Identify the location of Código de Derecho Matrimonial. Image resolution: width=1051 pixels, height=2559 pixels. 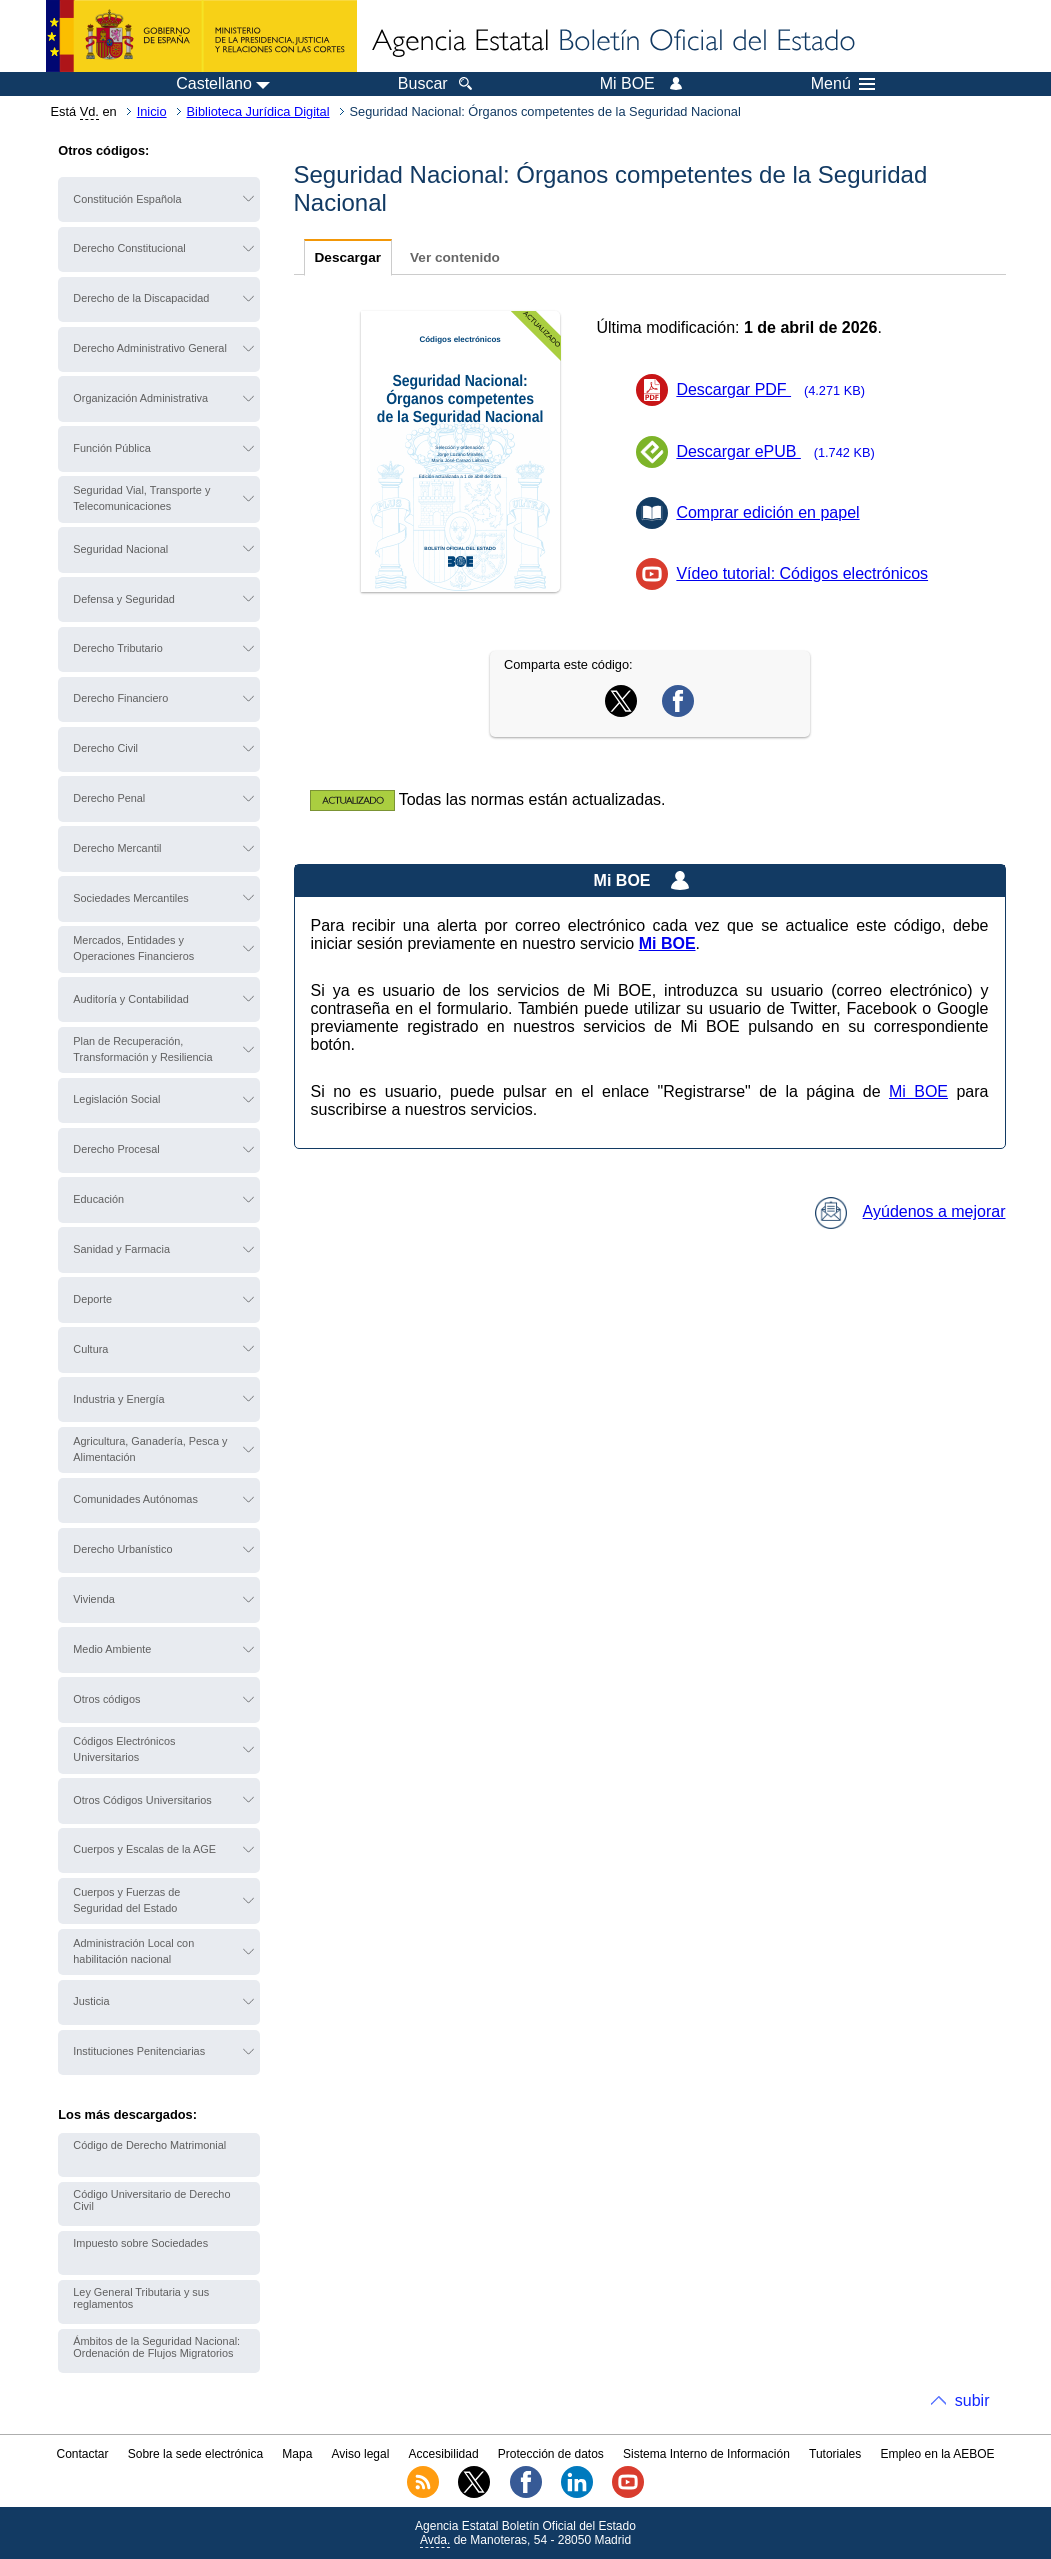
(149, 2145).